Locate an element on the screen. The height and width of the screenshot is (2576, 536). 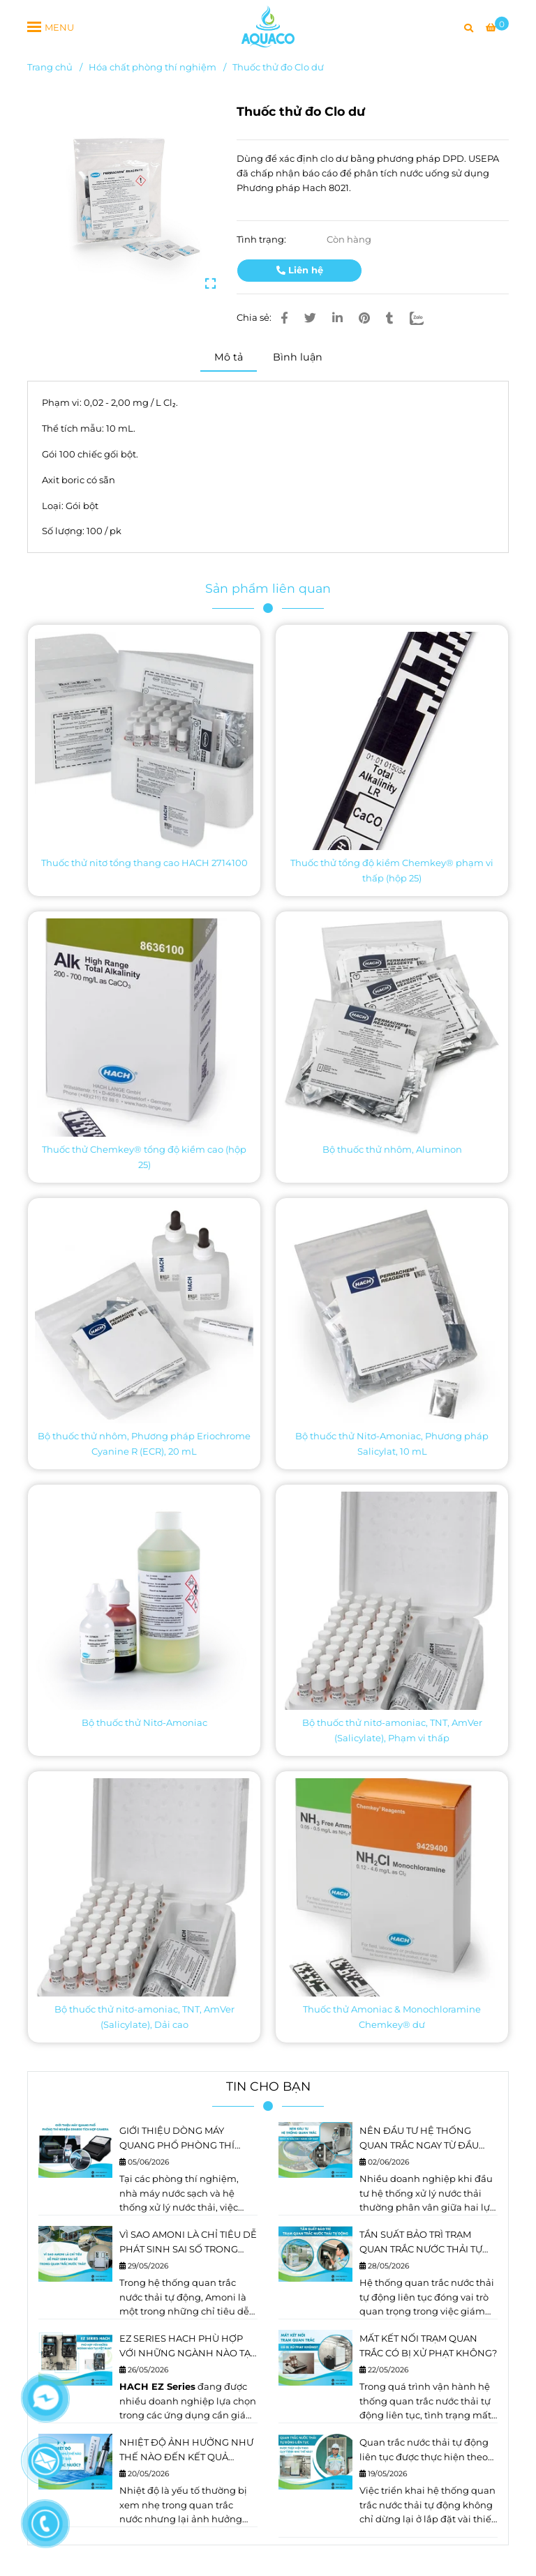
EZ SERIES HACH PHÙ HỢP VỚI NHỮNG NGÀNH NÀO TẠI VIỆT NAM? is located at coordinates (186, 2347).